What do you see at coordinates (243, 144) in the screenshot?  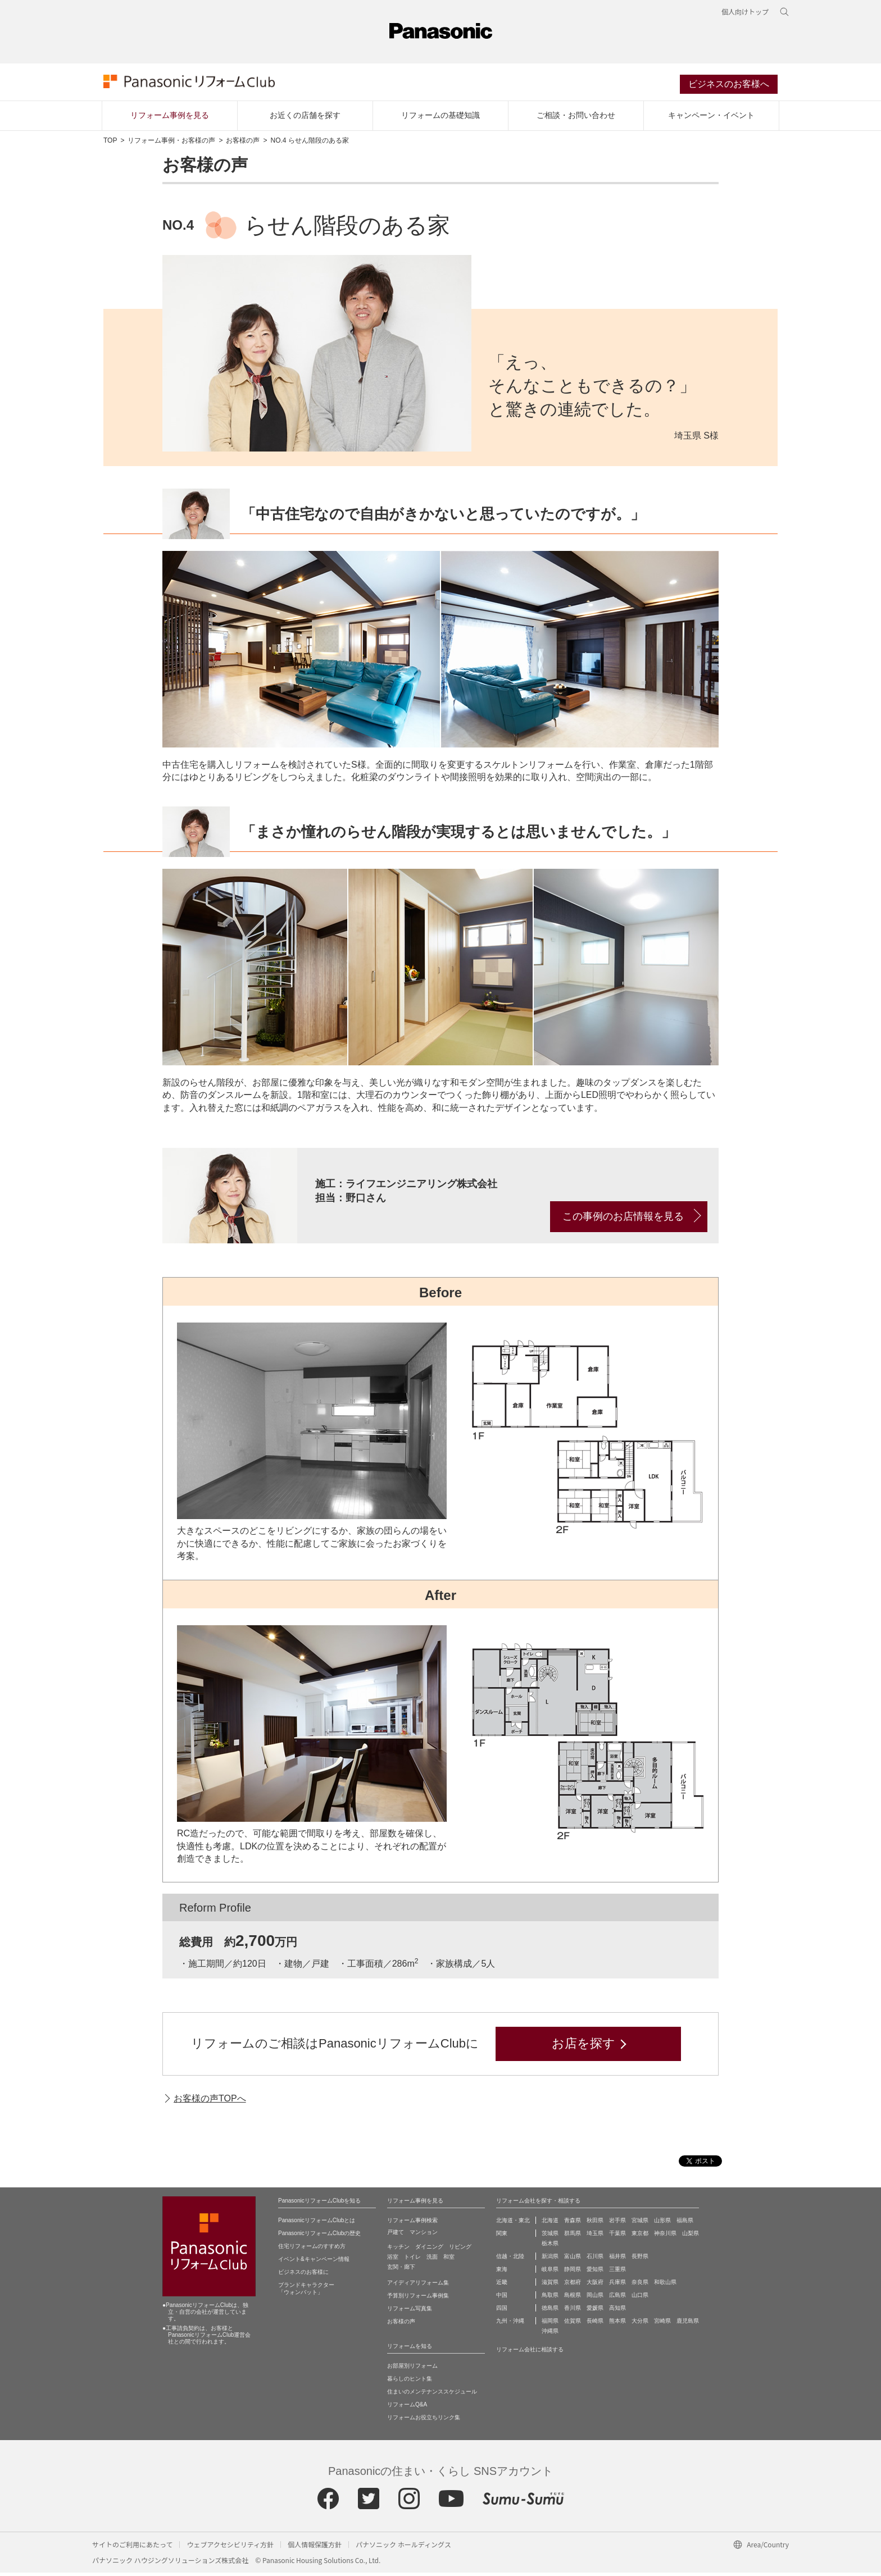 I see `お客様の声` at bounding box center [243, 144].